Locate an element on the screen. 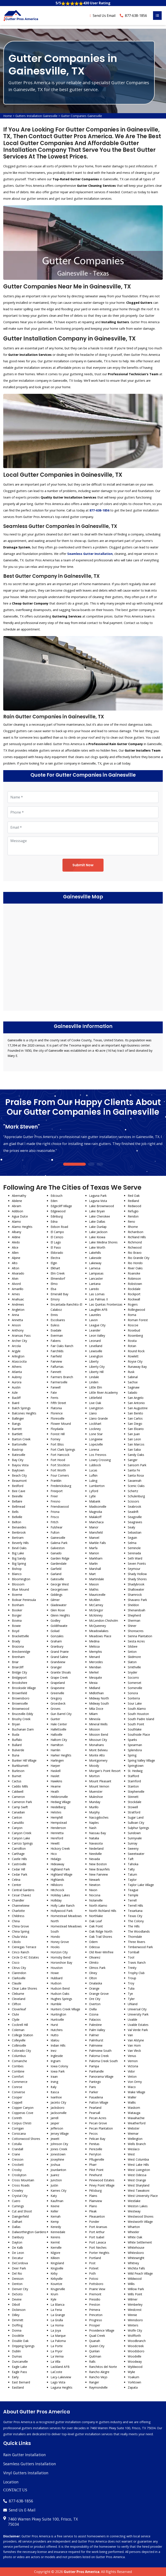 This screenshot has width=166, height=2576. Palm Valley is located at coordinates (97, 2030).